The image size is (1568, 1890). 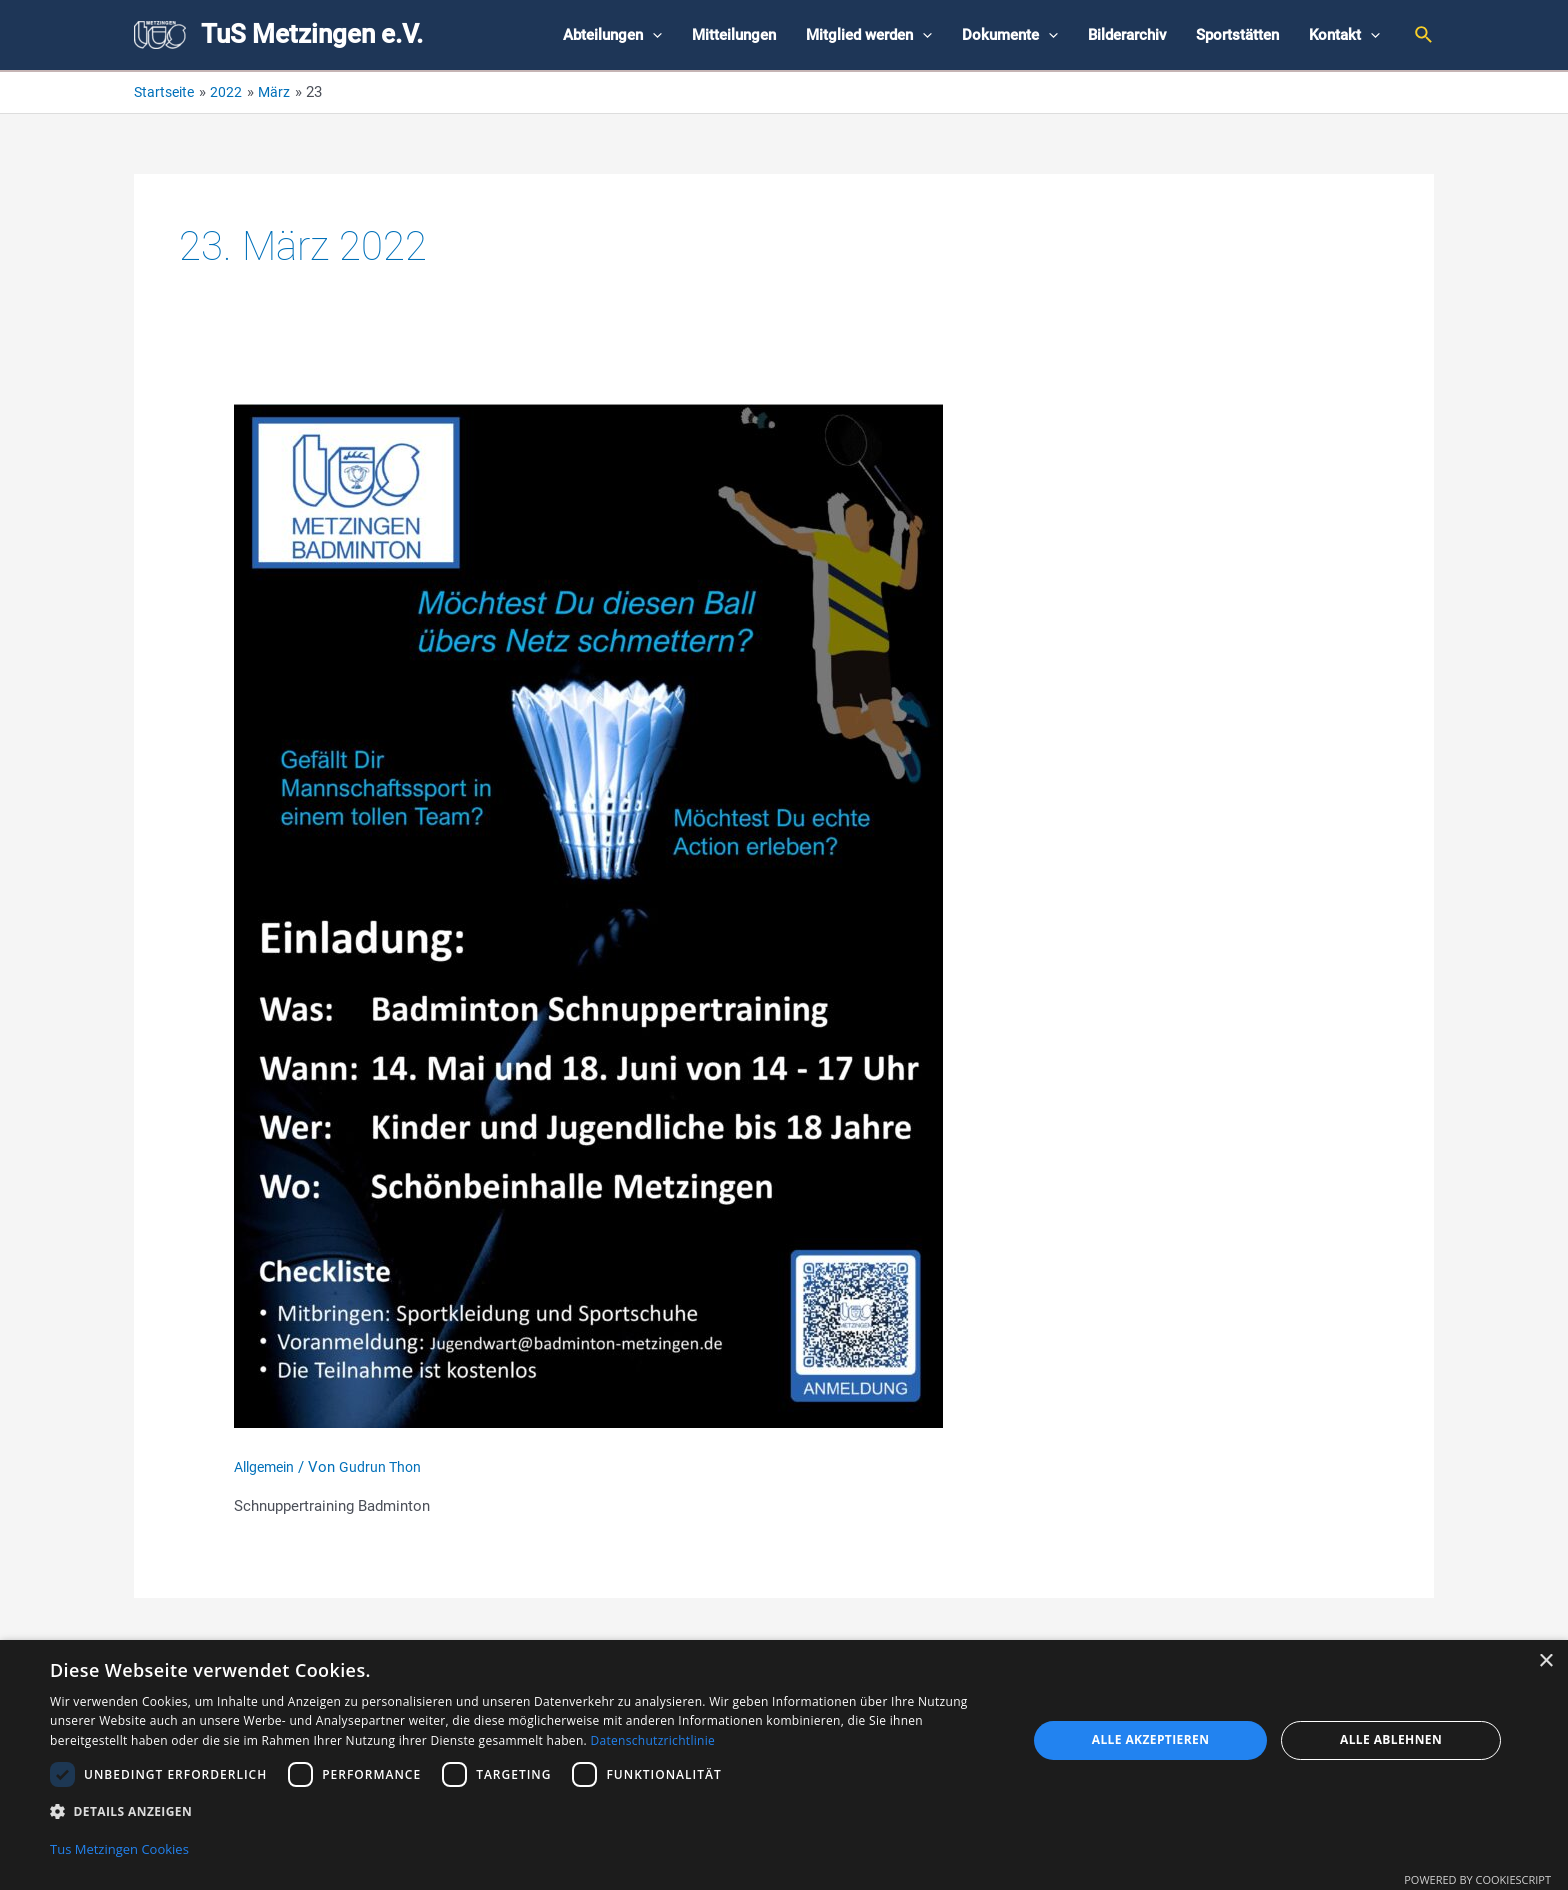 What do you see at coordinates (652, 35) in the screenshot?
I see `[application]` at bounding box center [652, 35].